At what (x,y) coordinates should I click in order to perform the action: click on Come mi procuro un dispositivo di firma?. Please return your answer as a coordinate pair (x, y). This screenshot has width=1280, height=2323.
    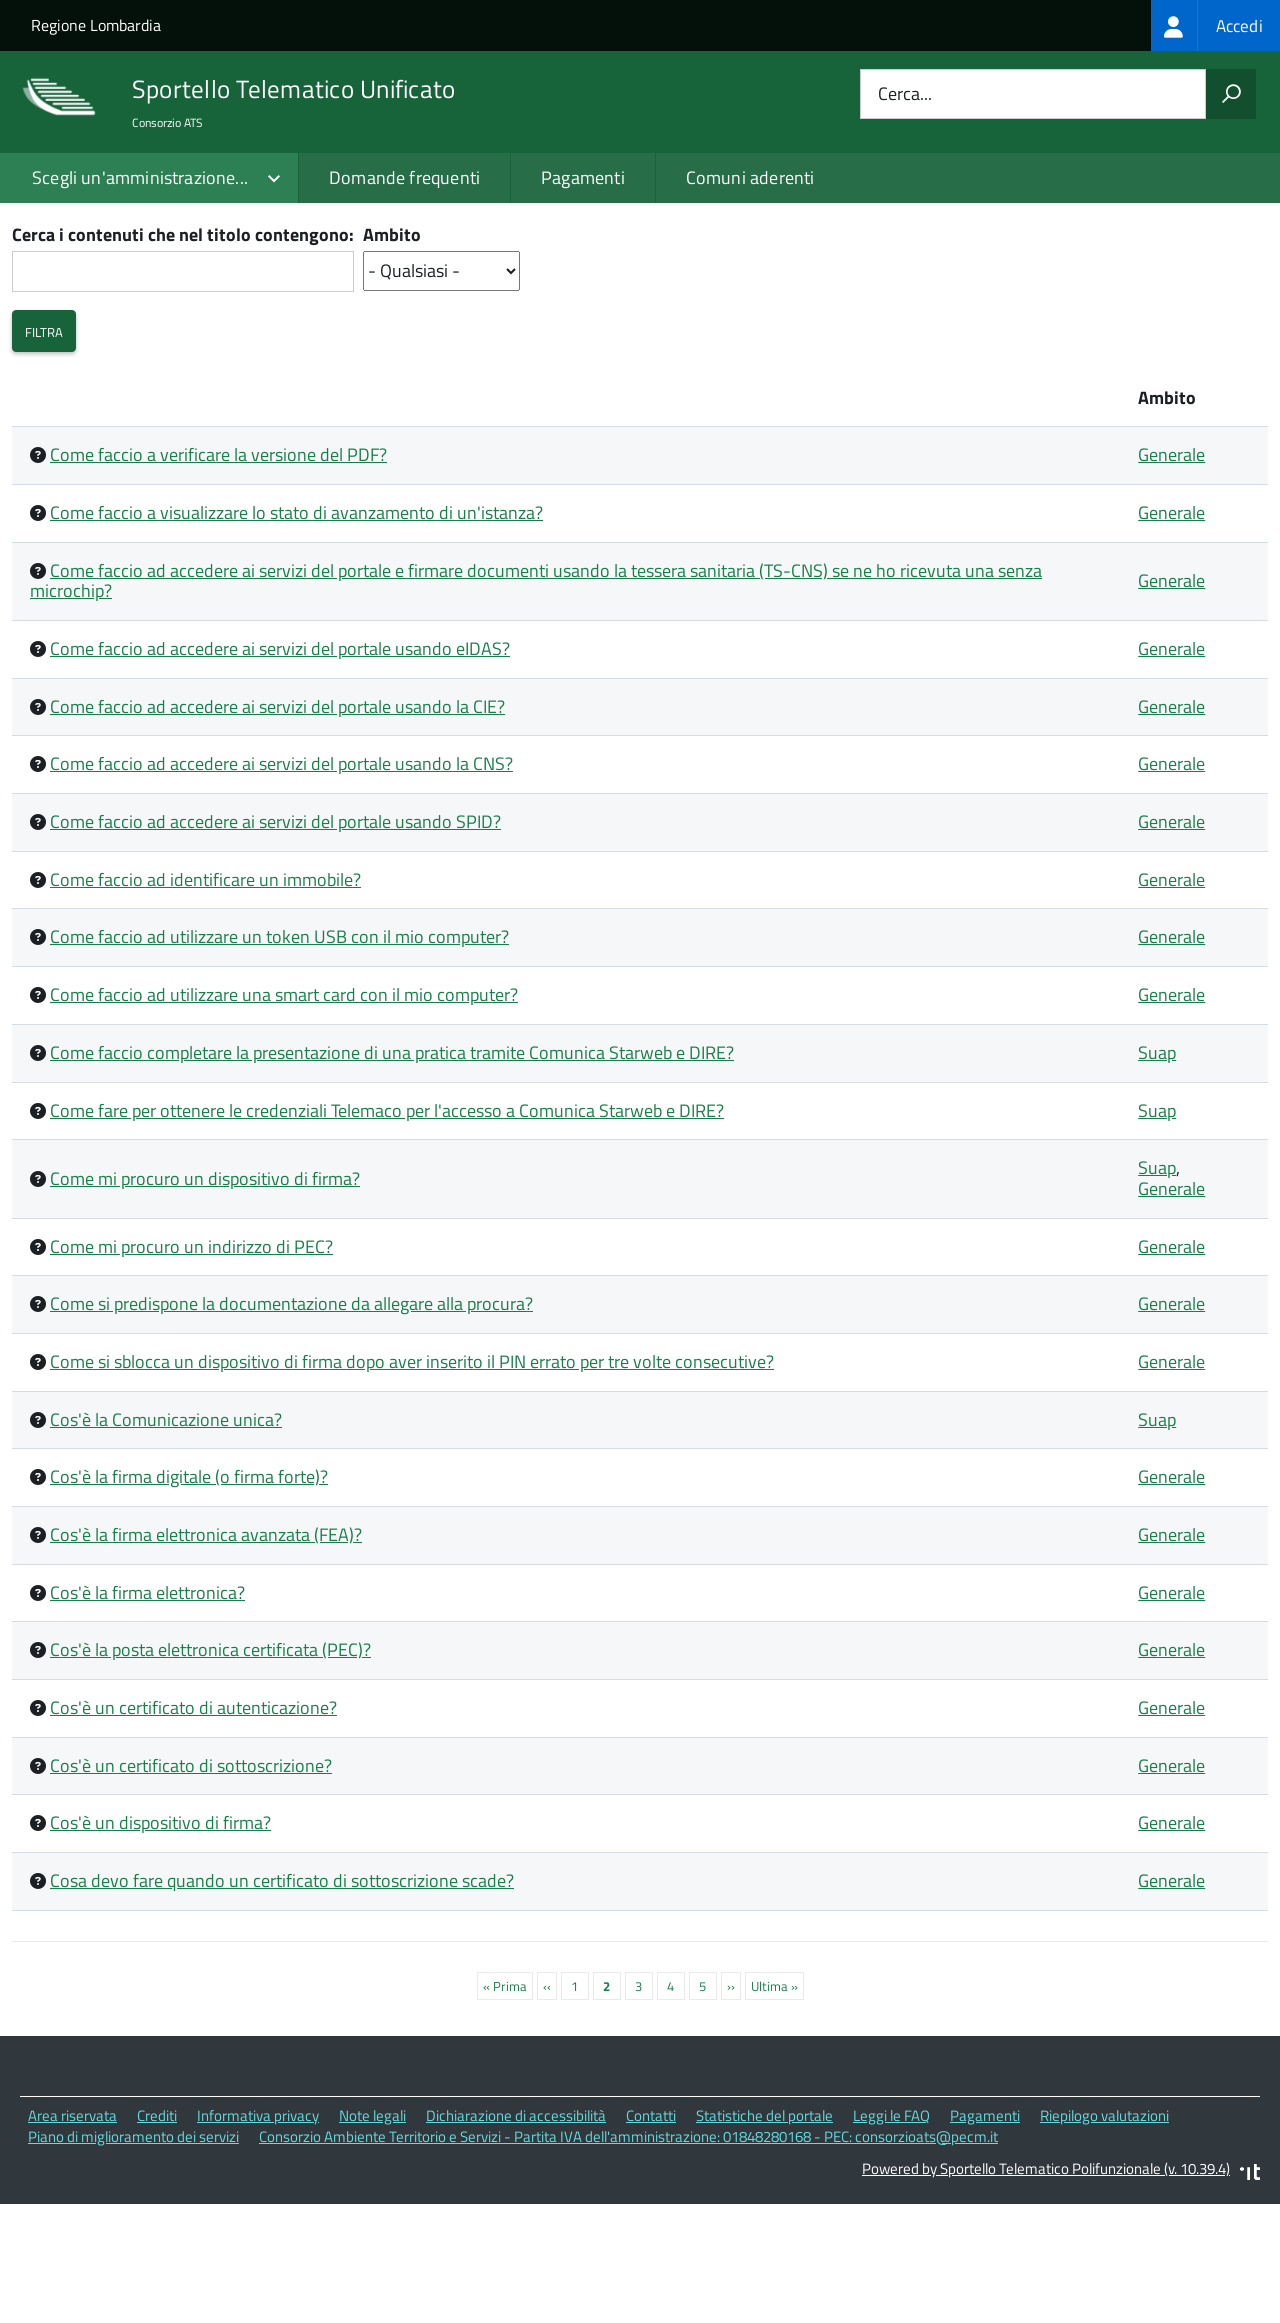
    Looking at the image, I should click on (205, 1298).